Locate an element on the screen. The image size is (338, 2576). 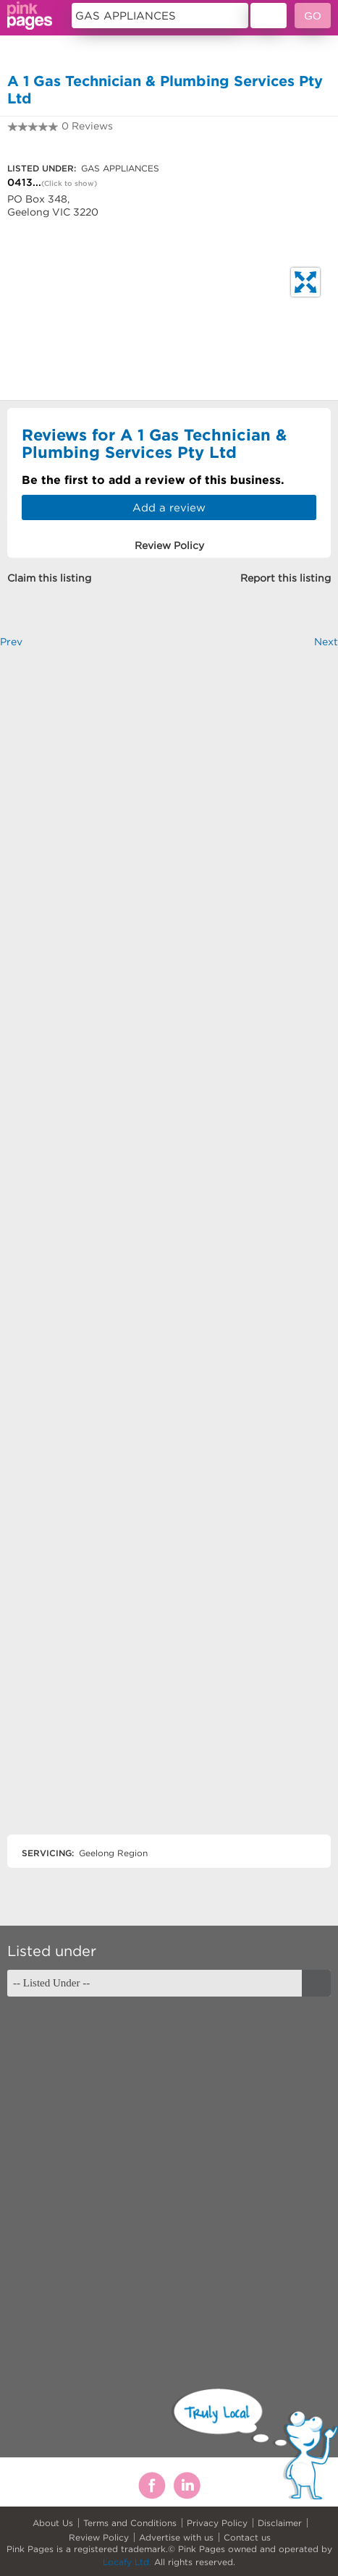
Locafy Ltd. is located at coordinates (127, 2562).